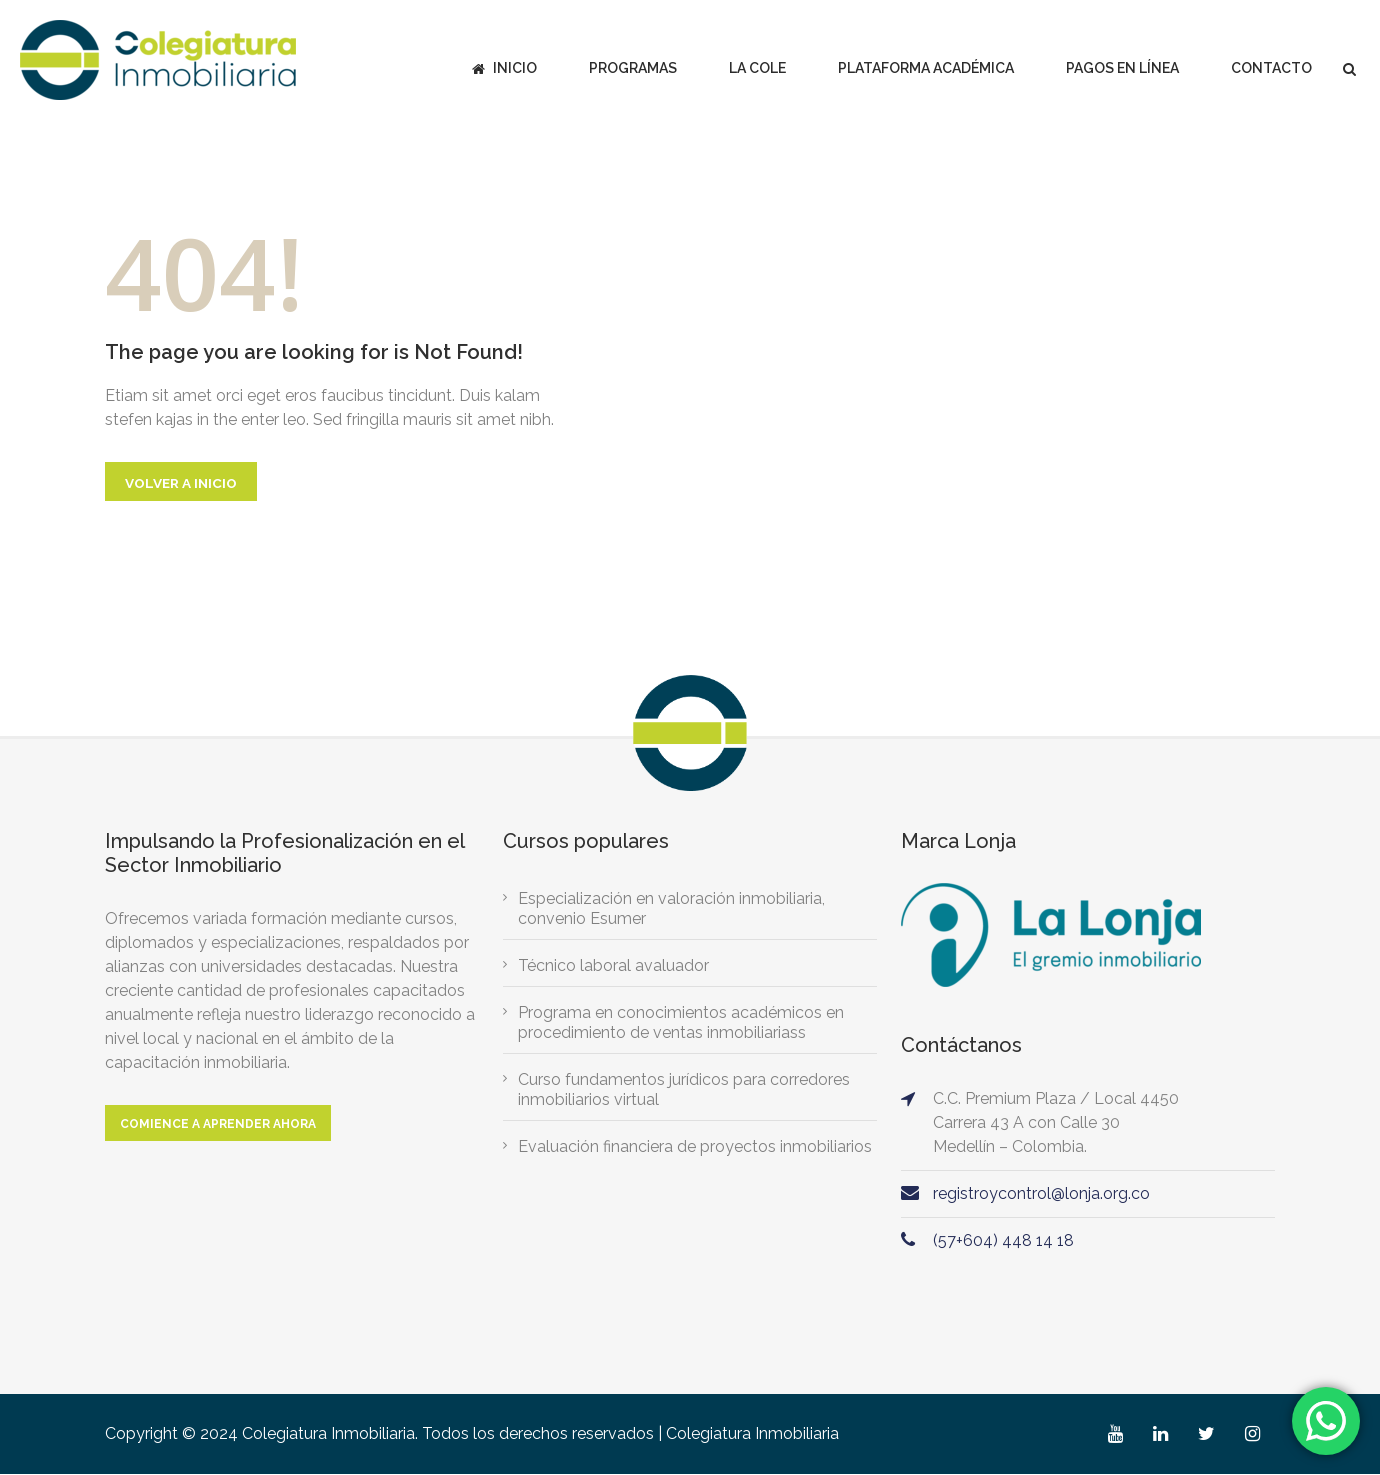 The height and width of the screenshot is (1475, 1380). What do you see at coordinates (633, 68) in the screenshot?
I see `Programas` at bounding box center [633, 68].